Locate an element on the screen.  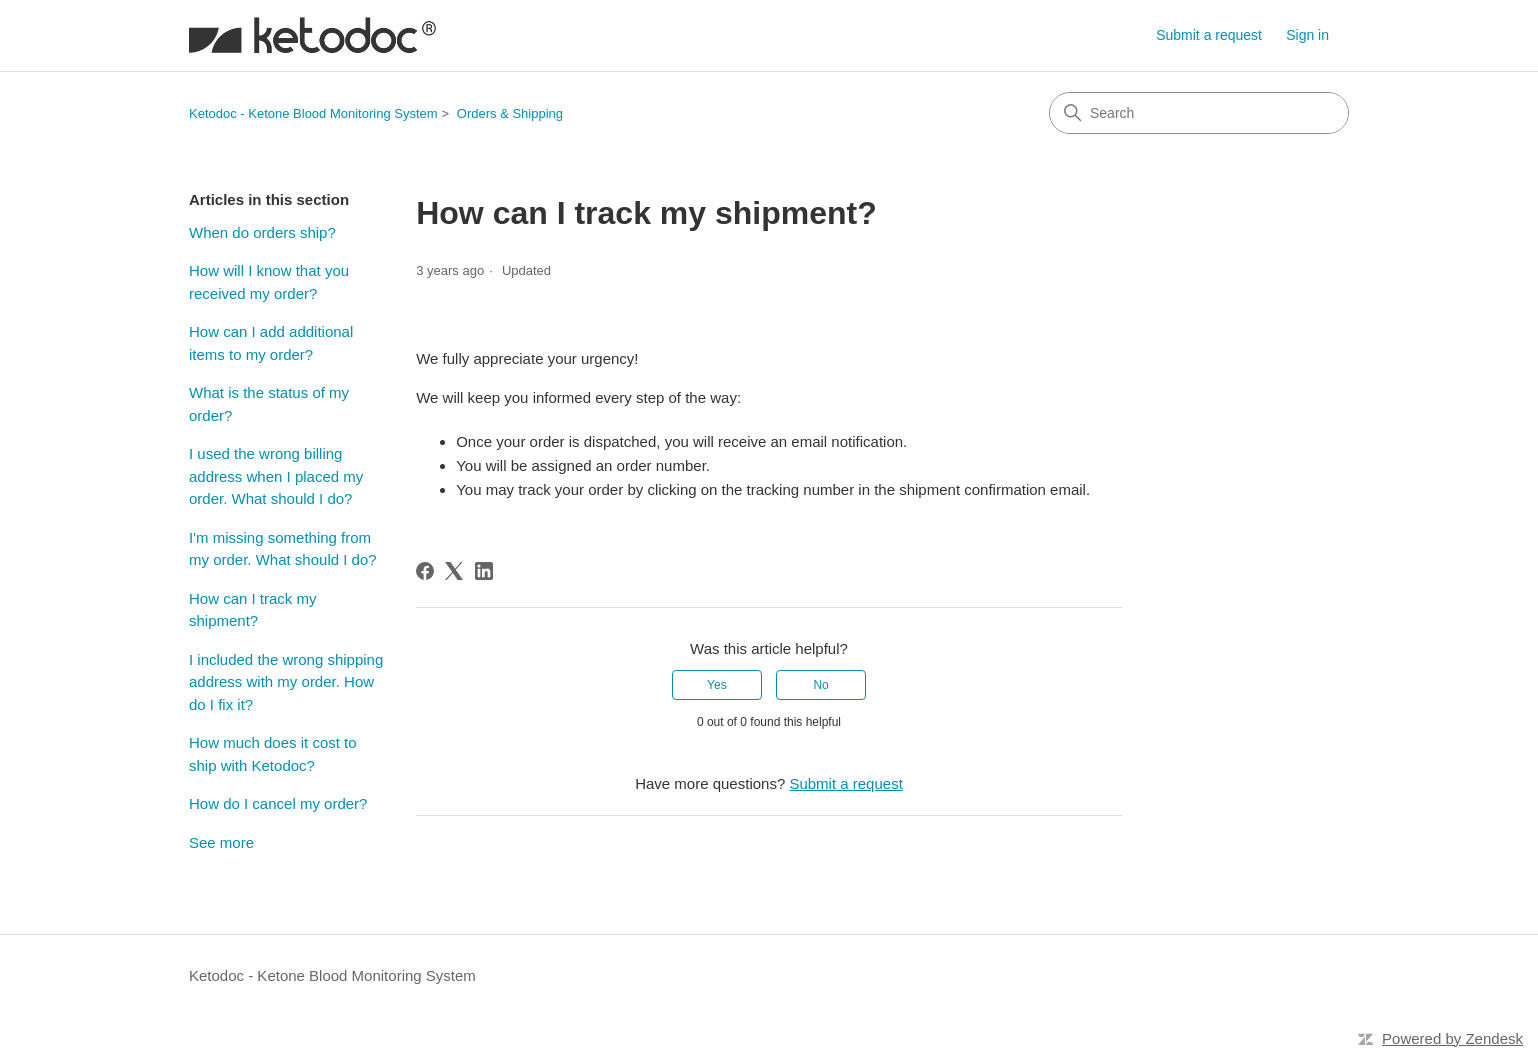
Submit a request is located at coordinates (1209, 35).